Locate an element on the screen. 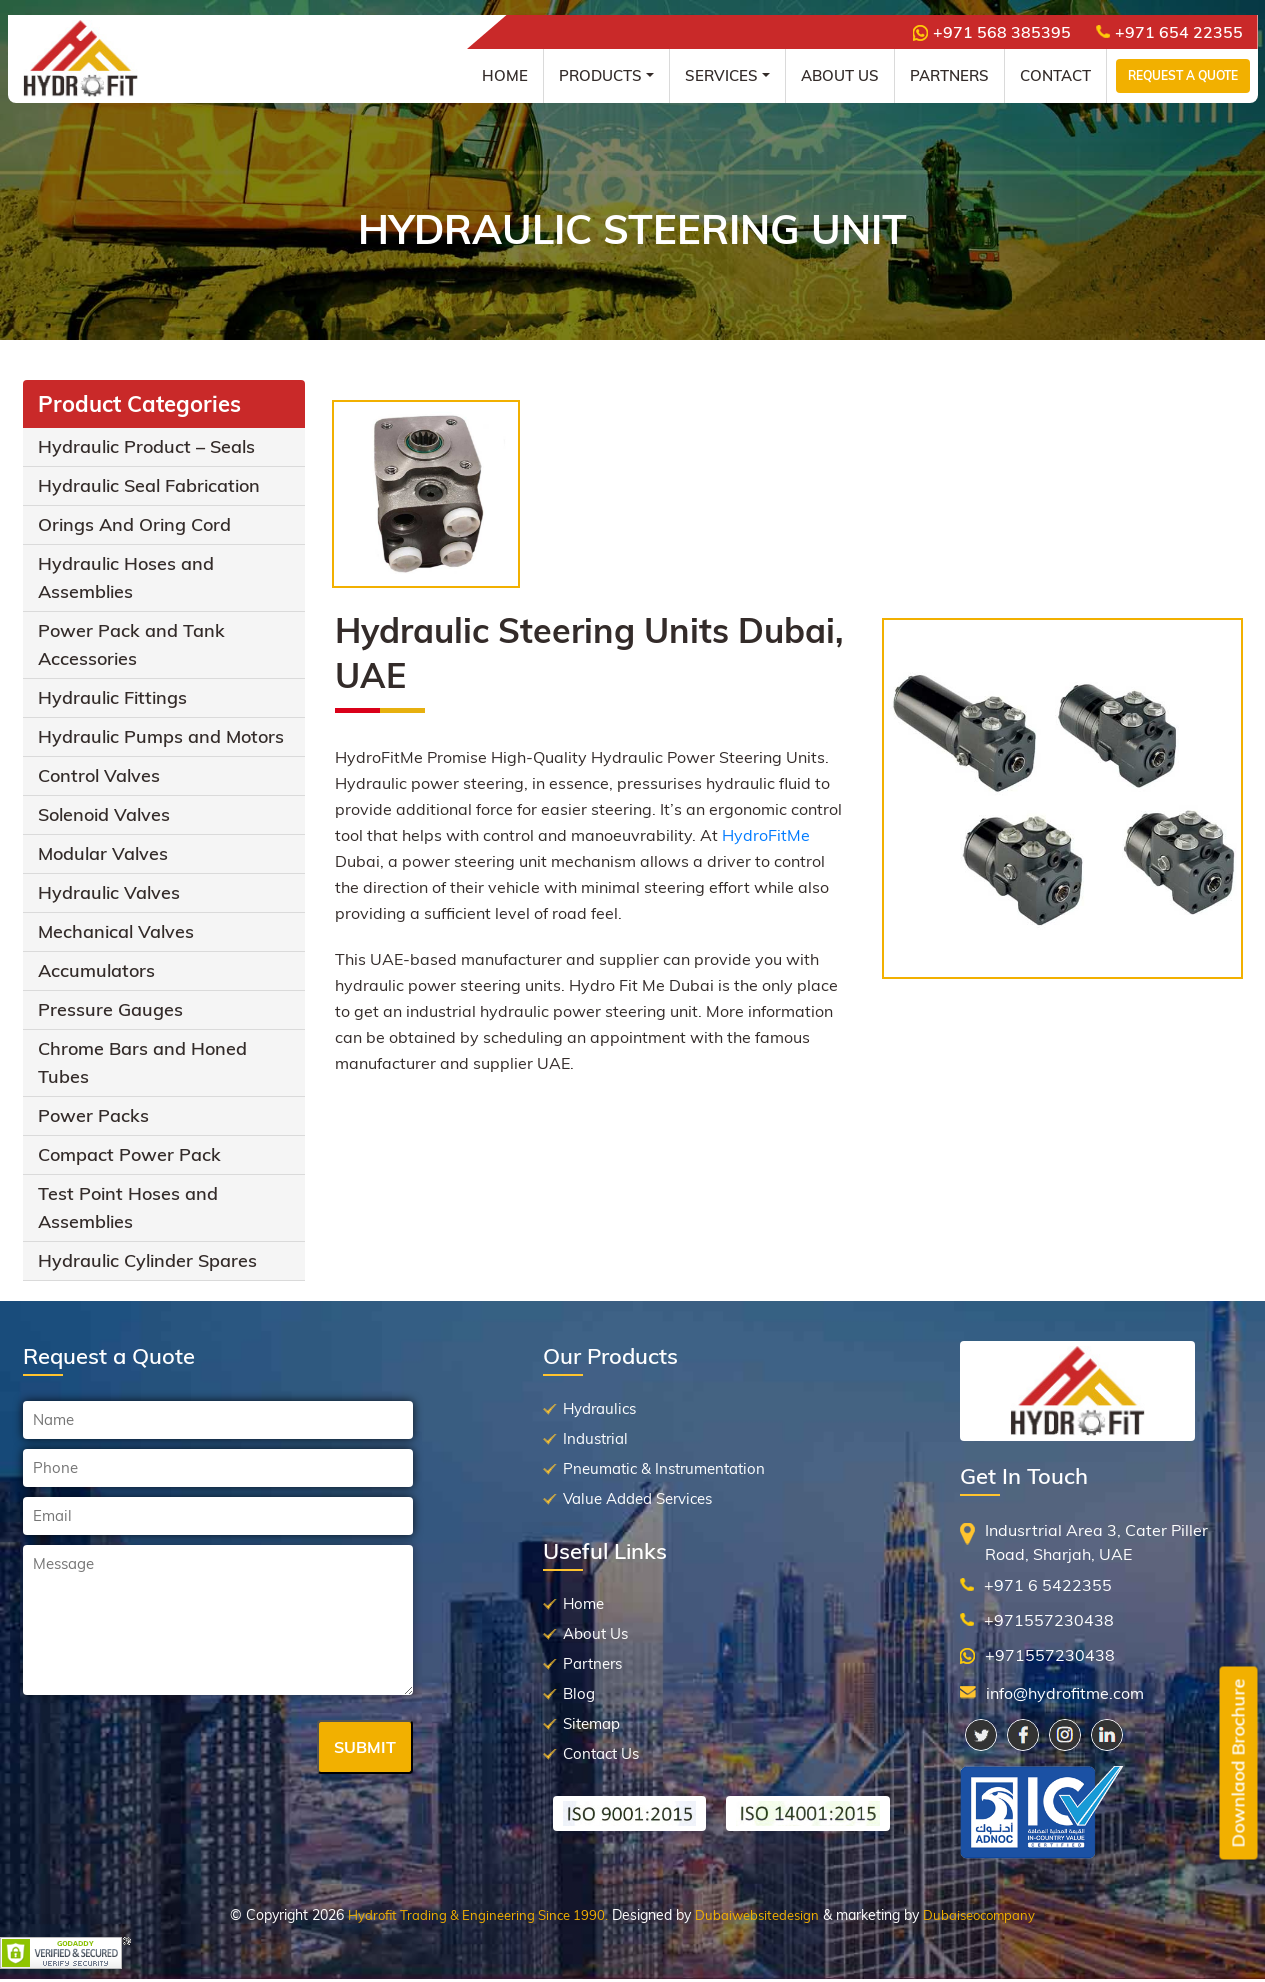  +971 6 5422355 is located at coordinates (1048, 1585).